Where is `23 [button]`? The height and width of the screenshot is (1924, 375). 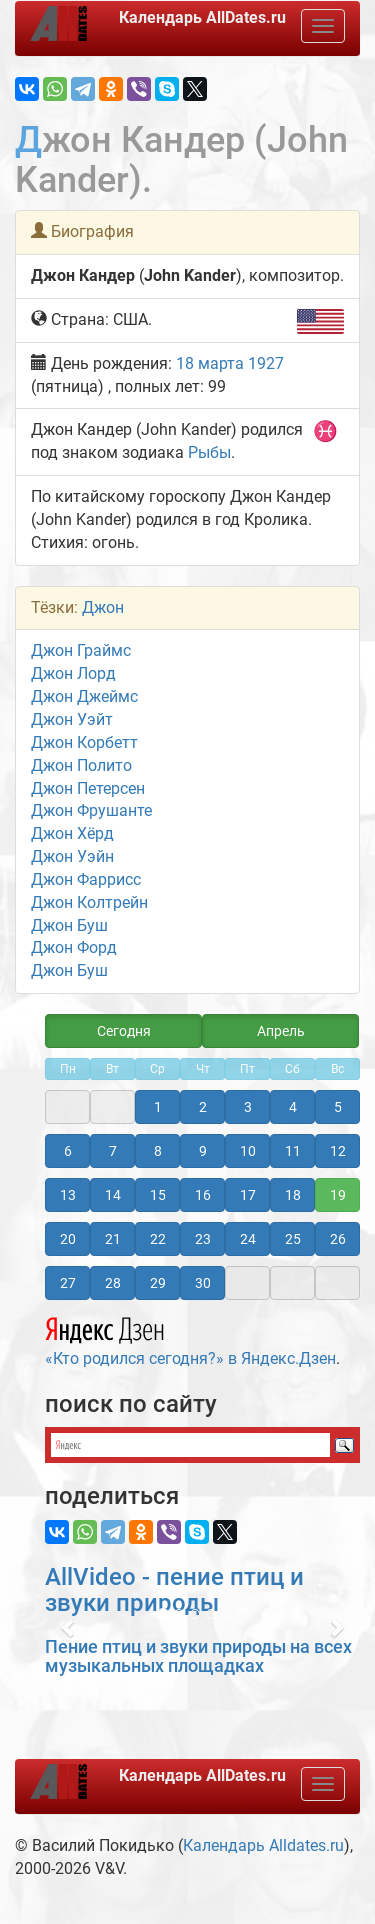
23 [button] is located at coordinates (203, 1239).